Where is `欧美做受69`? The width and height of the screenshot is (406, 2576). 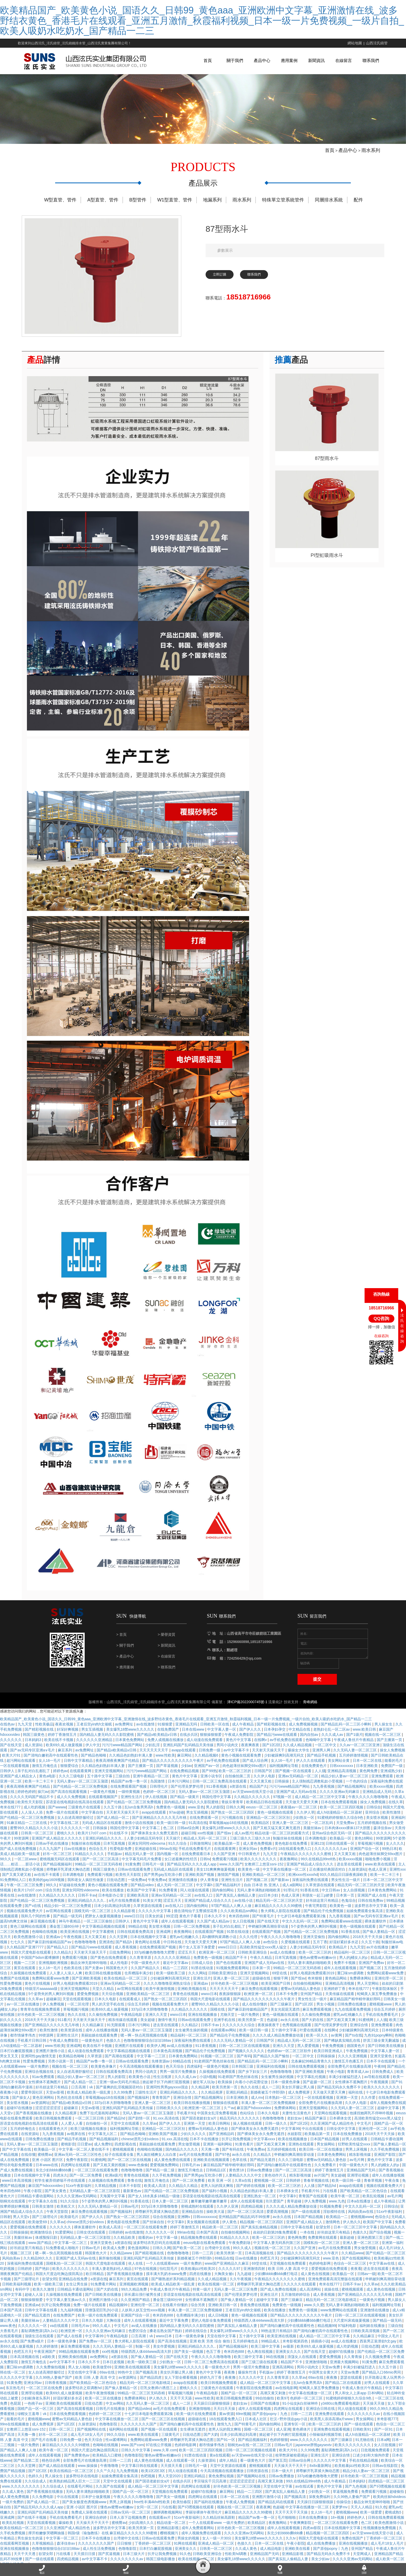 欧美做受69 is located at coordinates (38, 2231).